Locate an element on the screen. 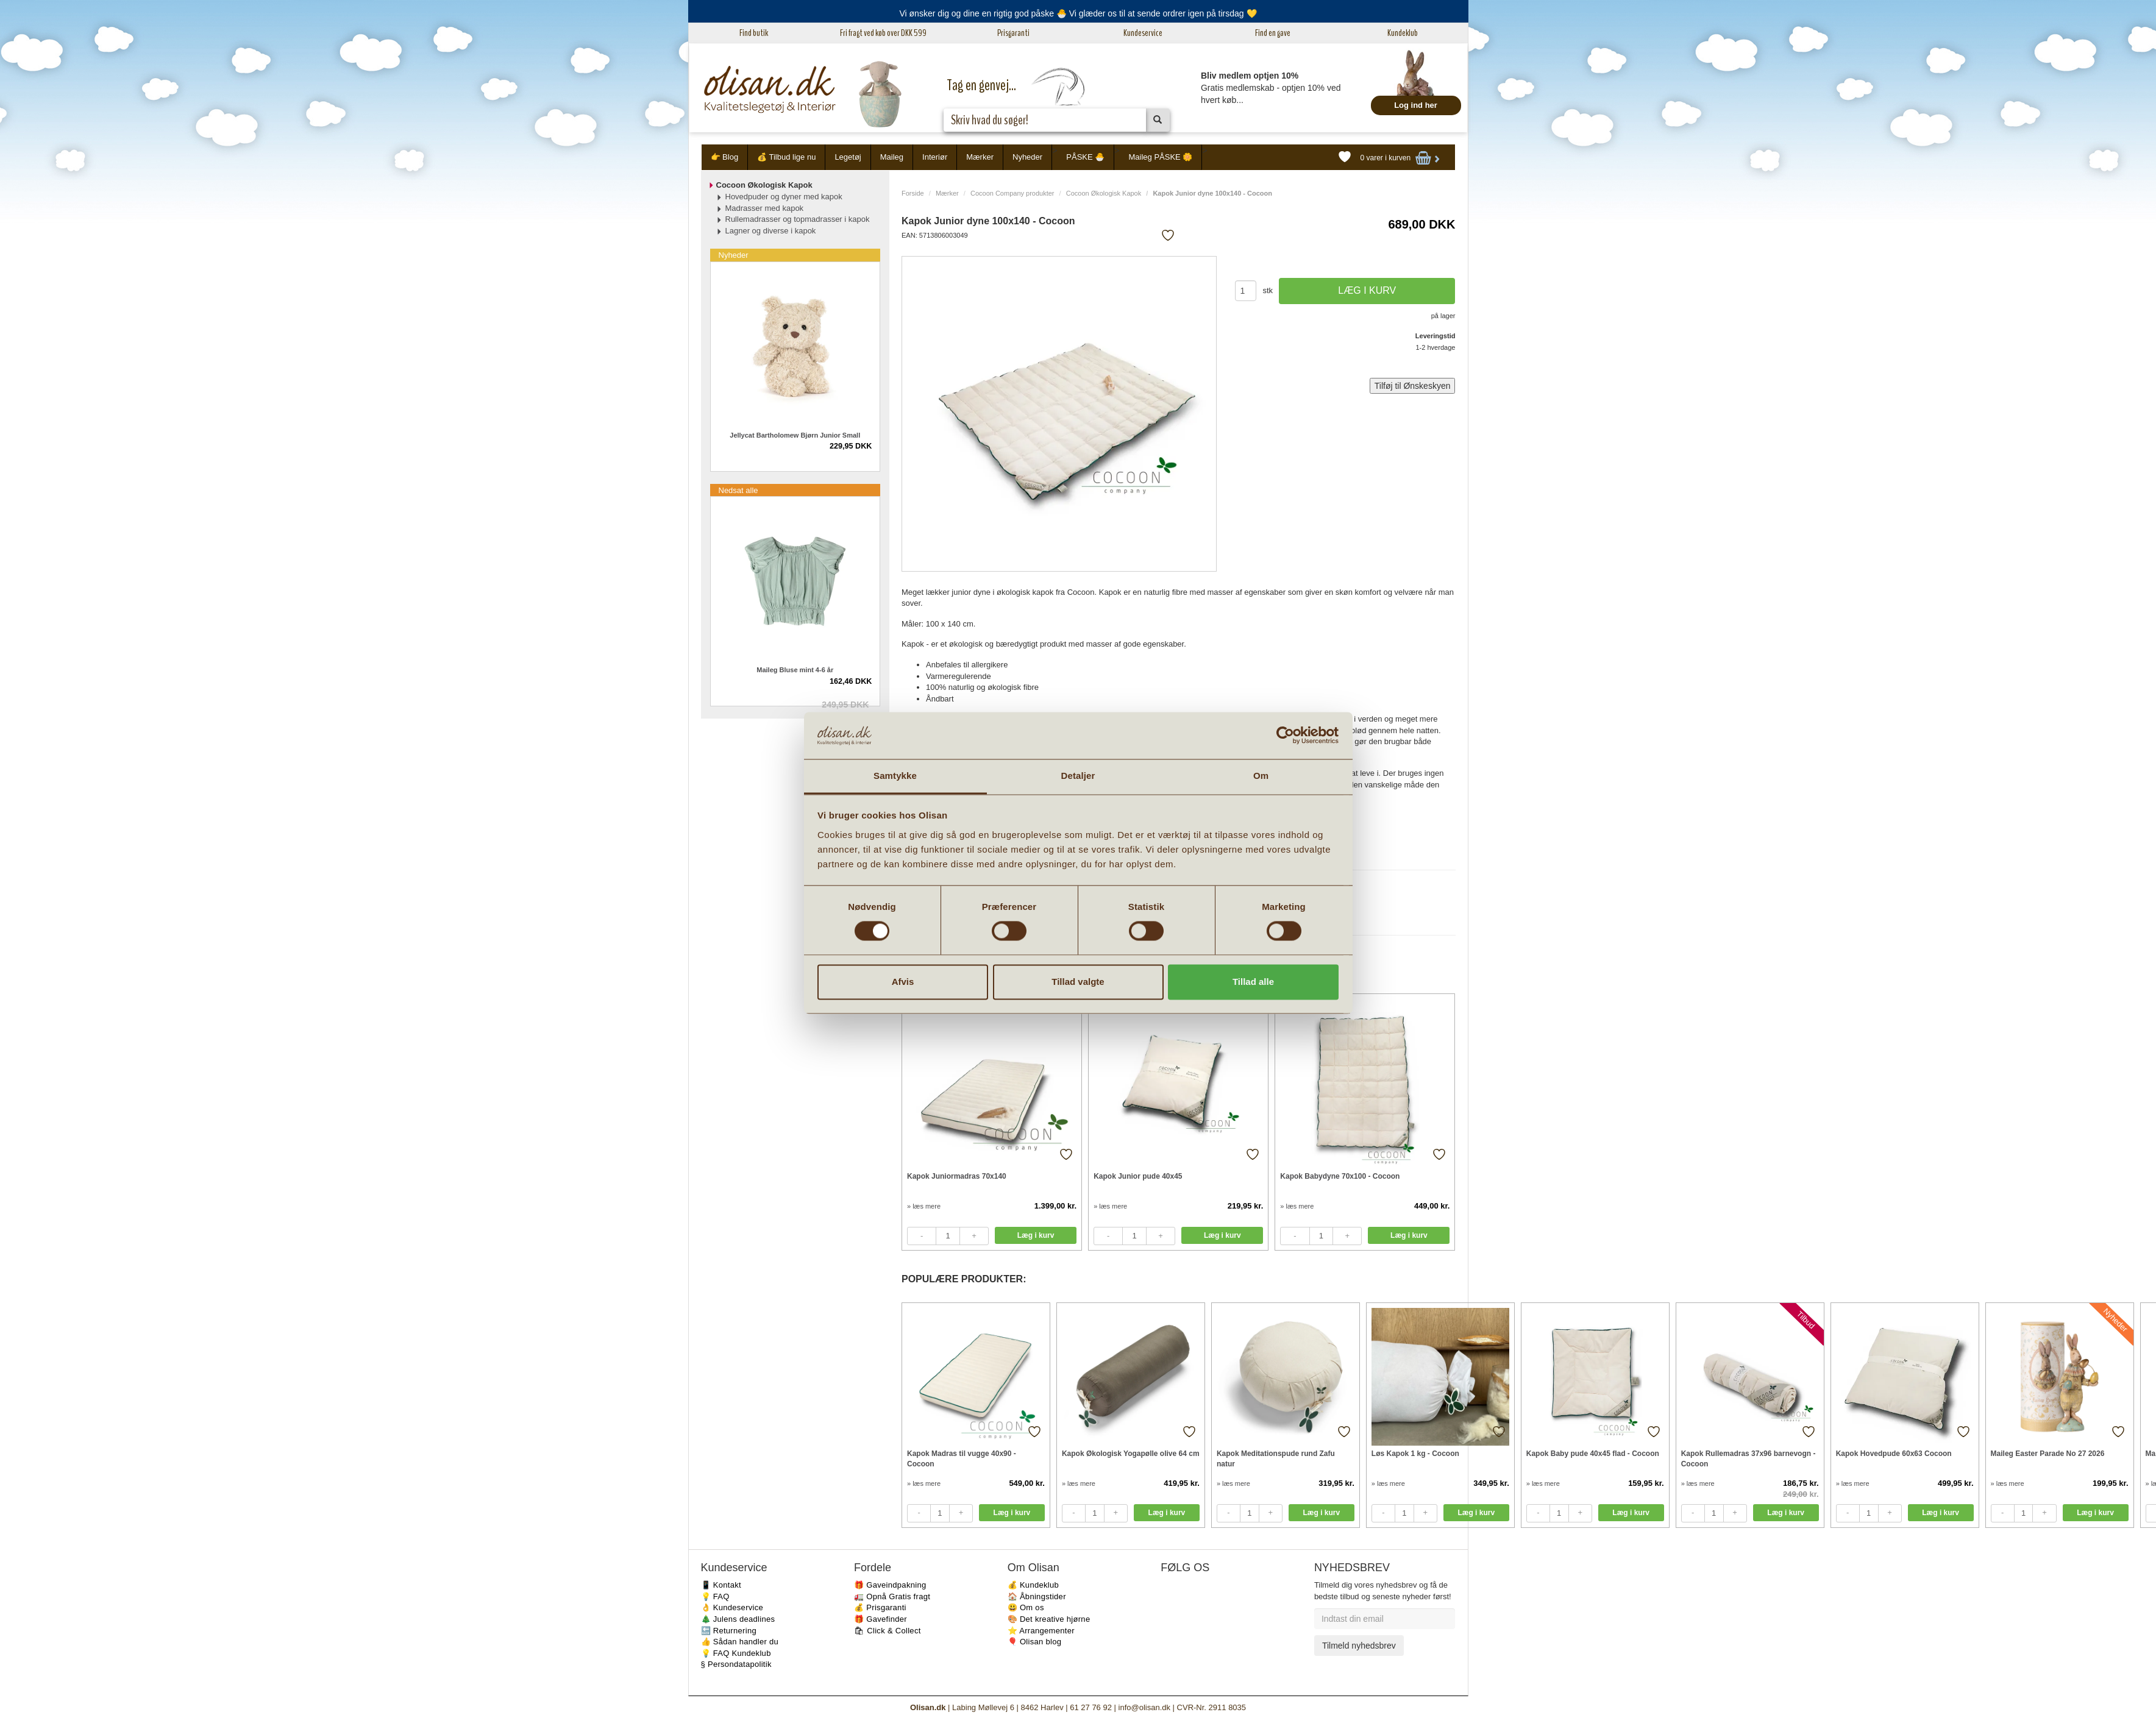 The width and height of the screenshot is (2156, 1726). 💰 Kundeklub is located at coordinates (1033, 1584).